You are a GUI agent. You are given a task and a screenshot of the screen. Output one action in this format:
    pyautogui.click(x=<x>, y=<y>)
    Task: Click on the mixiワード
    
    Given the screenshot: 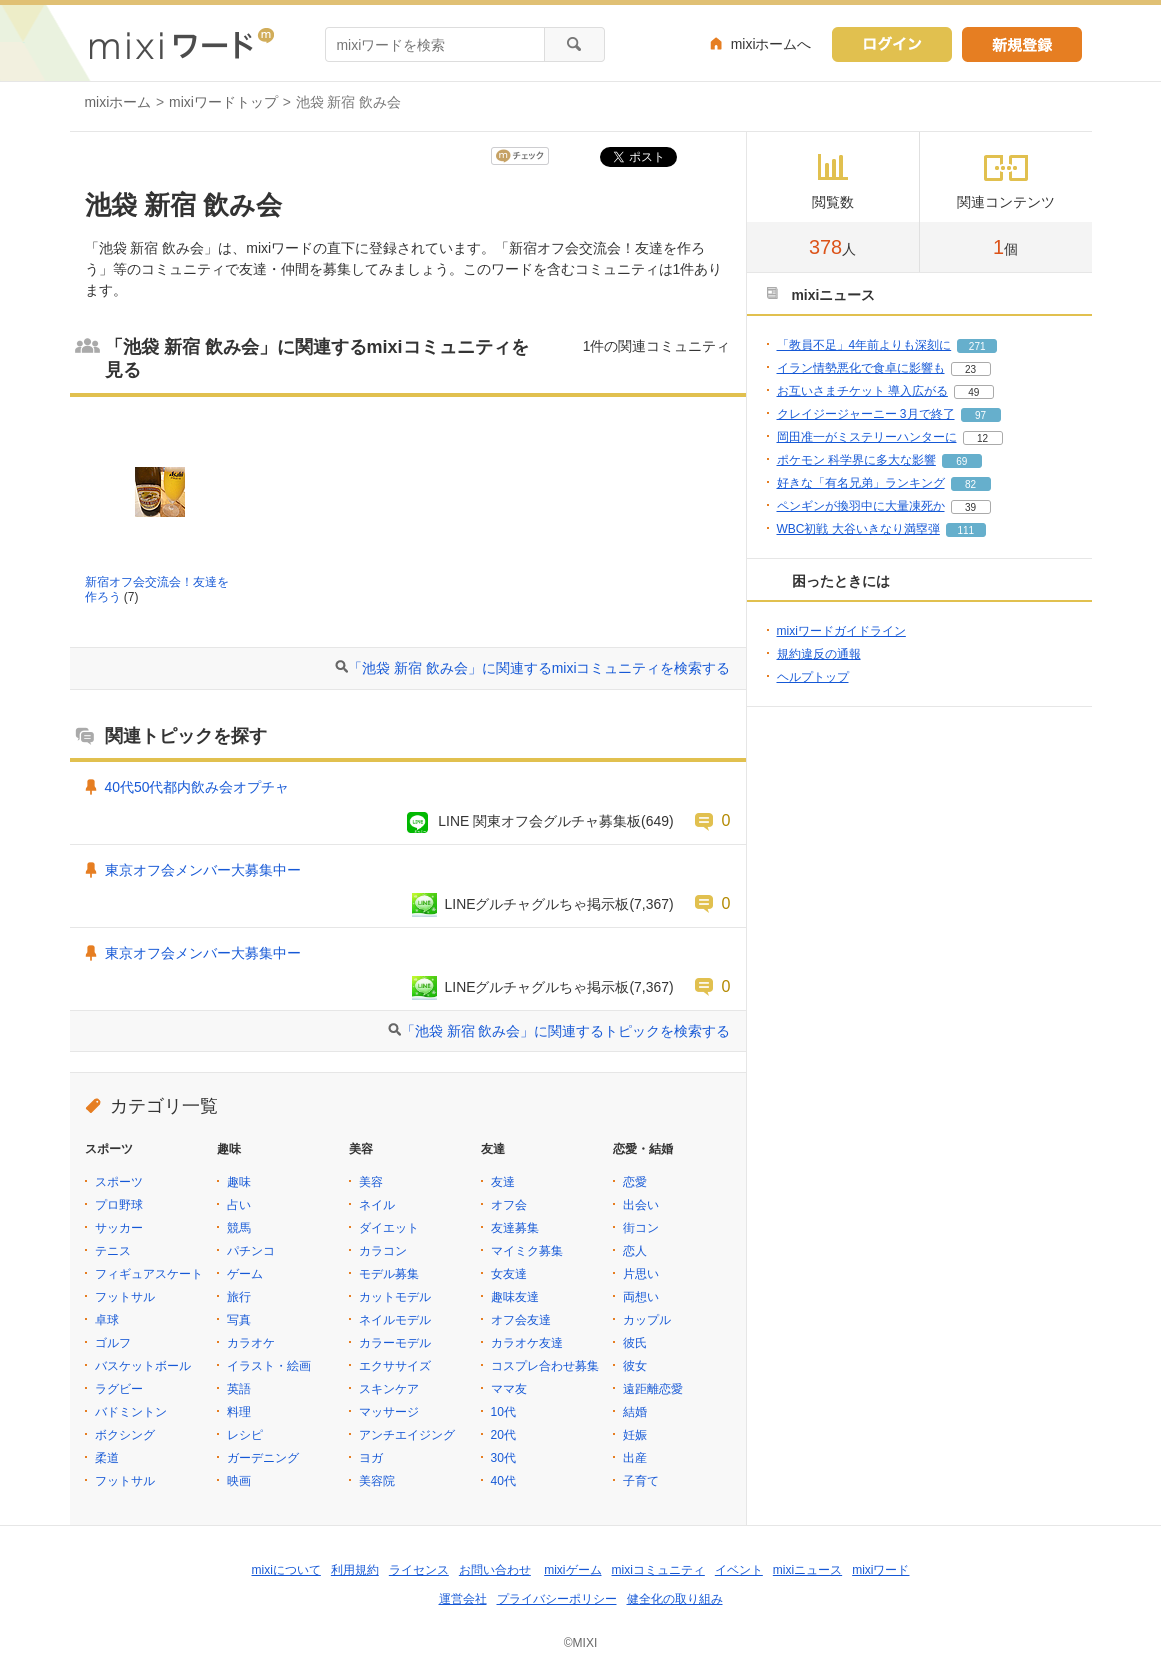 What is the action you would take?
    pyautogui.click(x=880, y=1570)
    